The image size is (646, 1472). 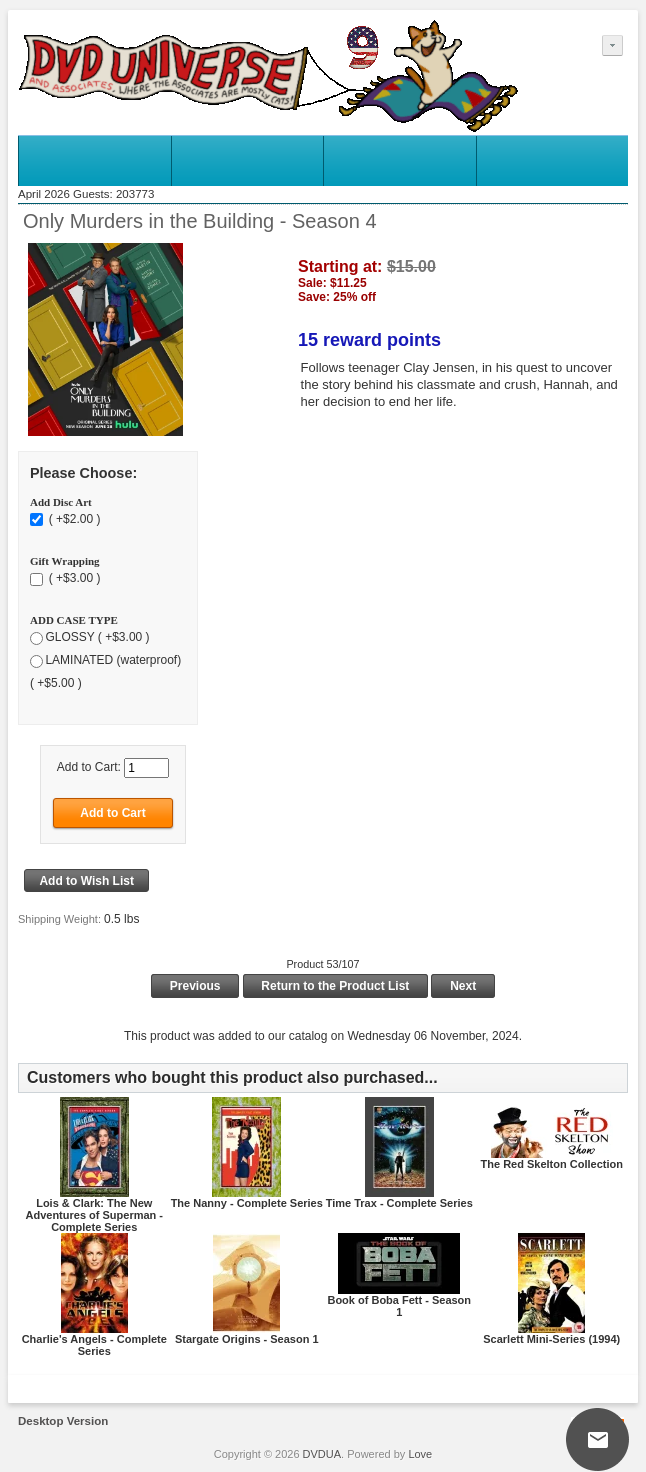 What do you see at coordinates (551, 1339) in the screenshot?
I see `Scarlett Mini-Series (1994)` at bounding box center [551, 1339].